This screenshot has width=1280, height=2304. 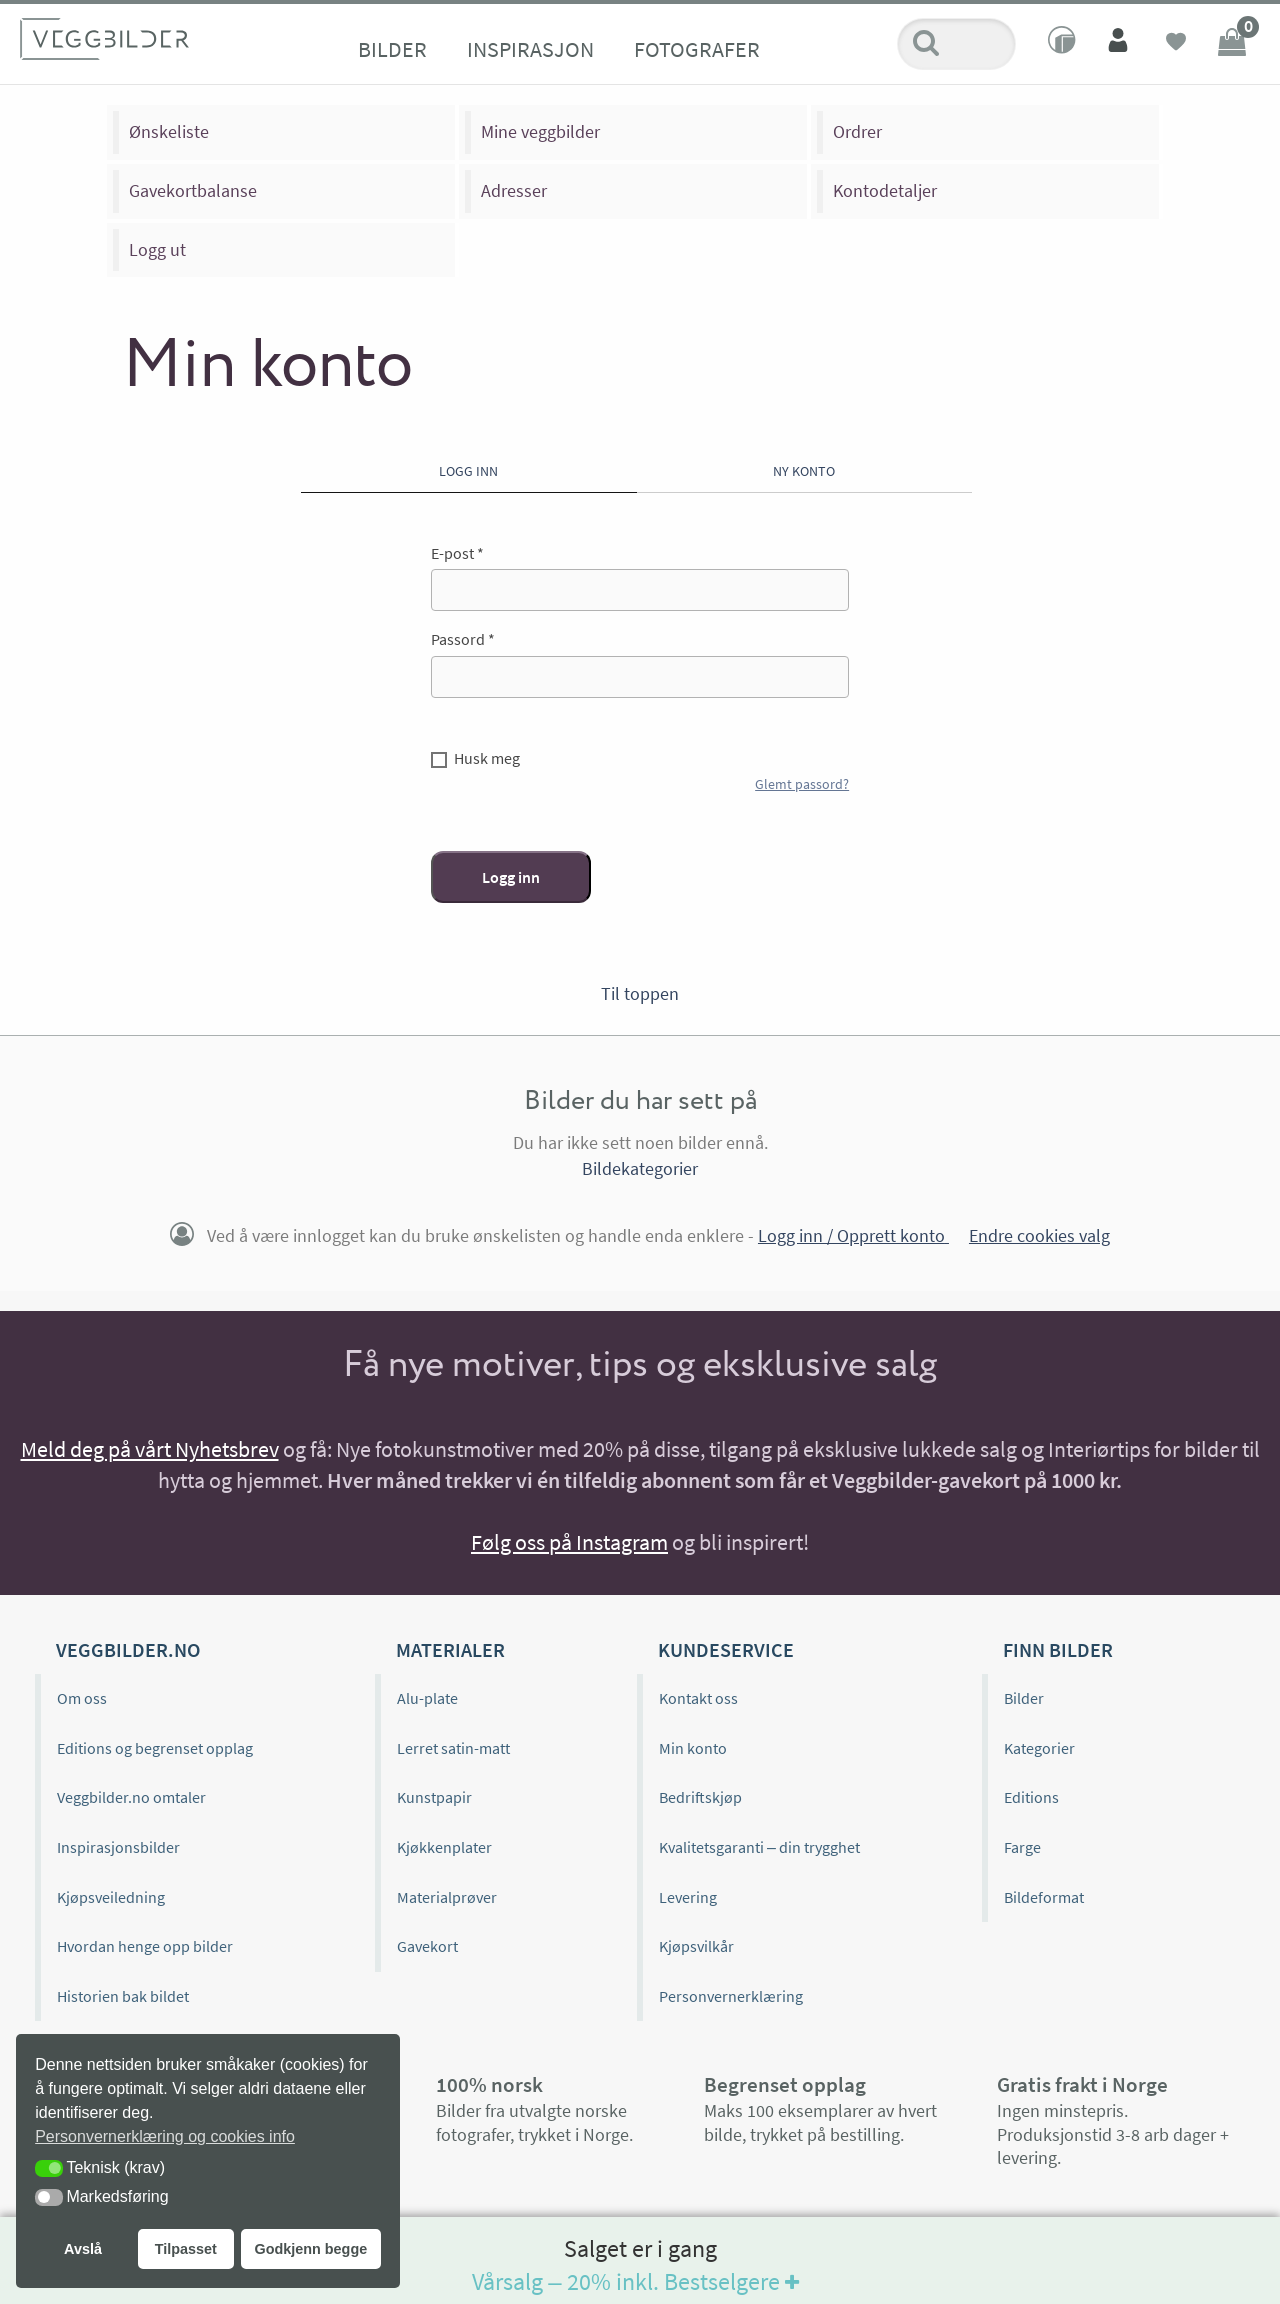 I want to click on Passord, so click(x=463, y=639).